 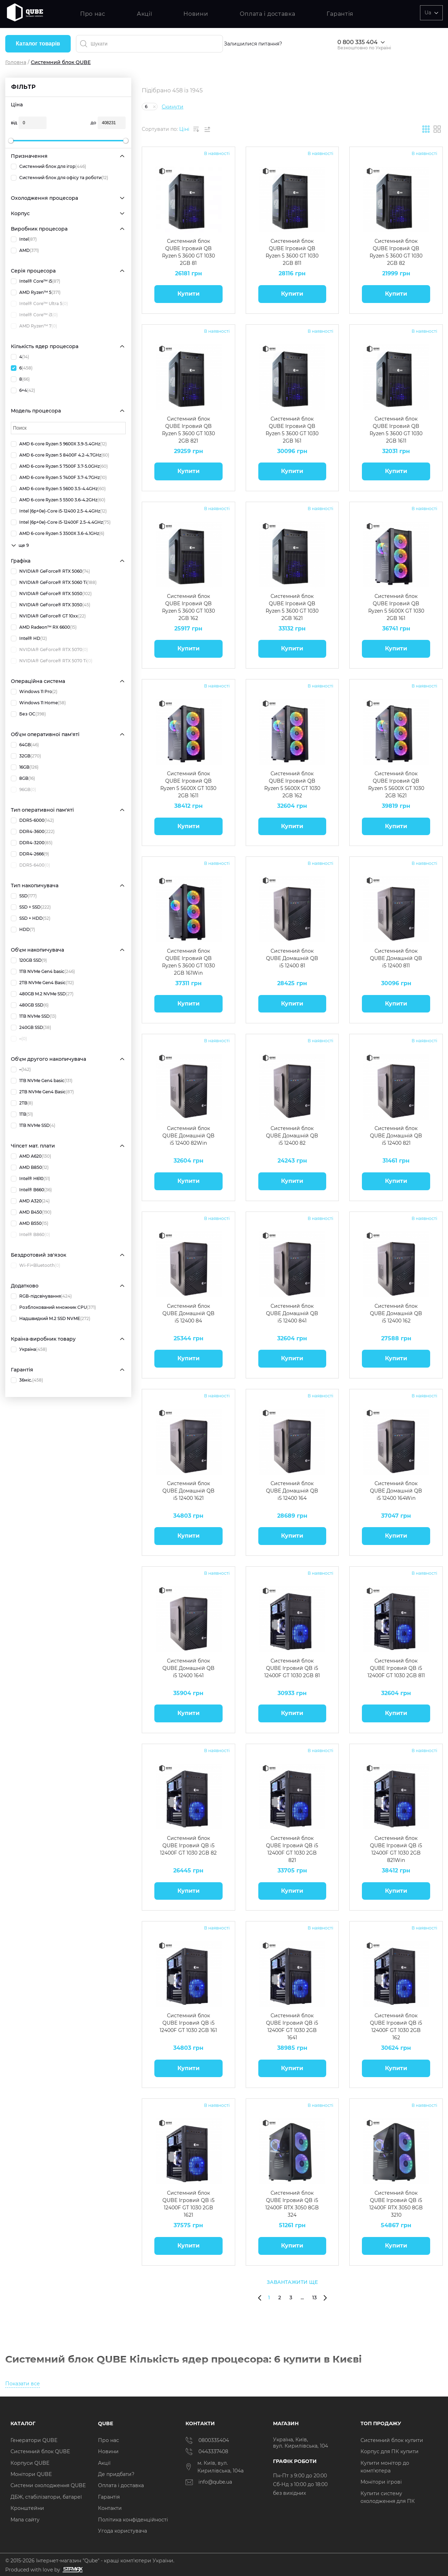 What do you see at coordinates (172, 107) in the screenshot?
I see `Скинути` at bounding box center [172, 107].